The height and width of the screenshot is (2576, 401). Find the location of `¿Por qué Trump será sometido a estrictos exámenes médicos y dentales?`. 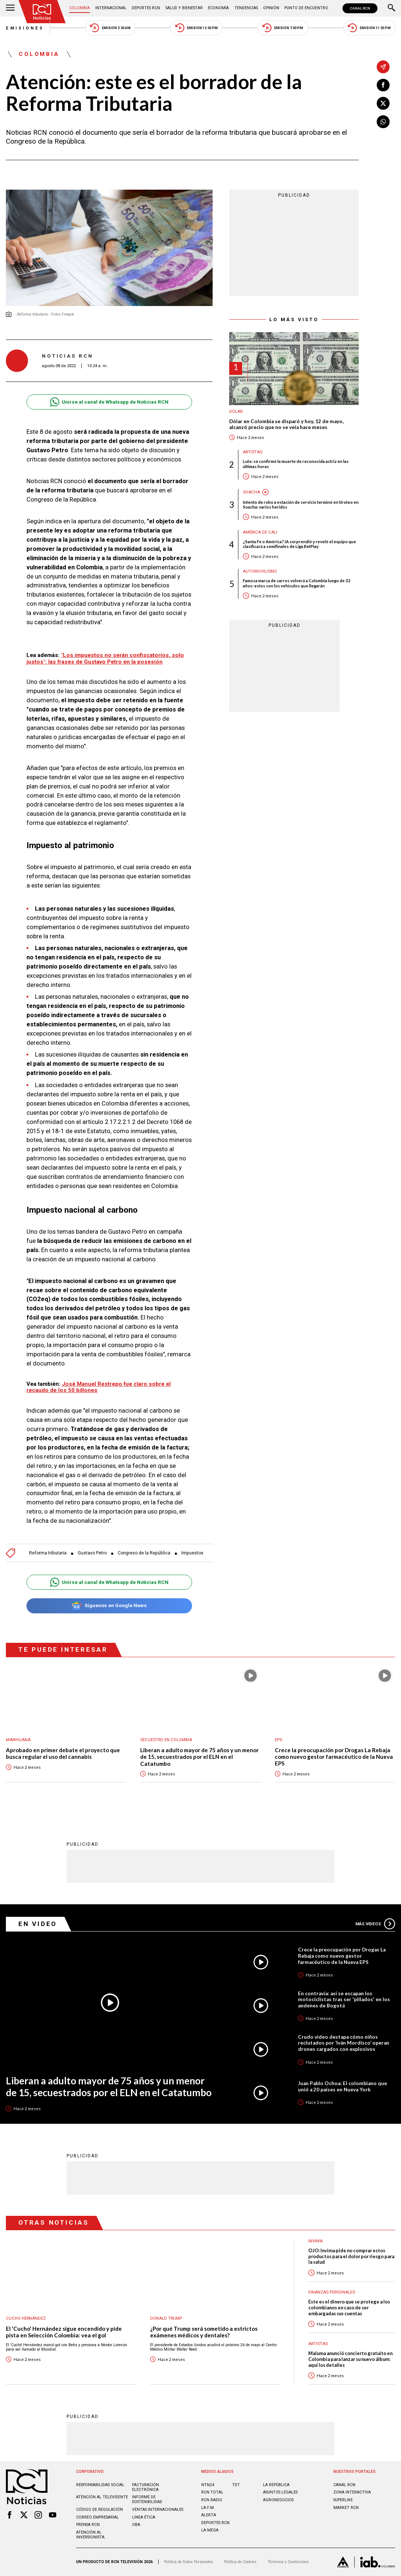

¿Por qué Trump será sometido a estrictos exámenes médicos y dentales? is located at coordinates (204, 2331).